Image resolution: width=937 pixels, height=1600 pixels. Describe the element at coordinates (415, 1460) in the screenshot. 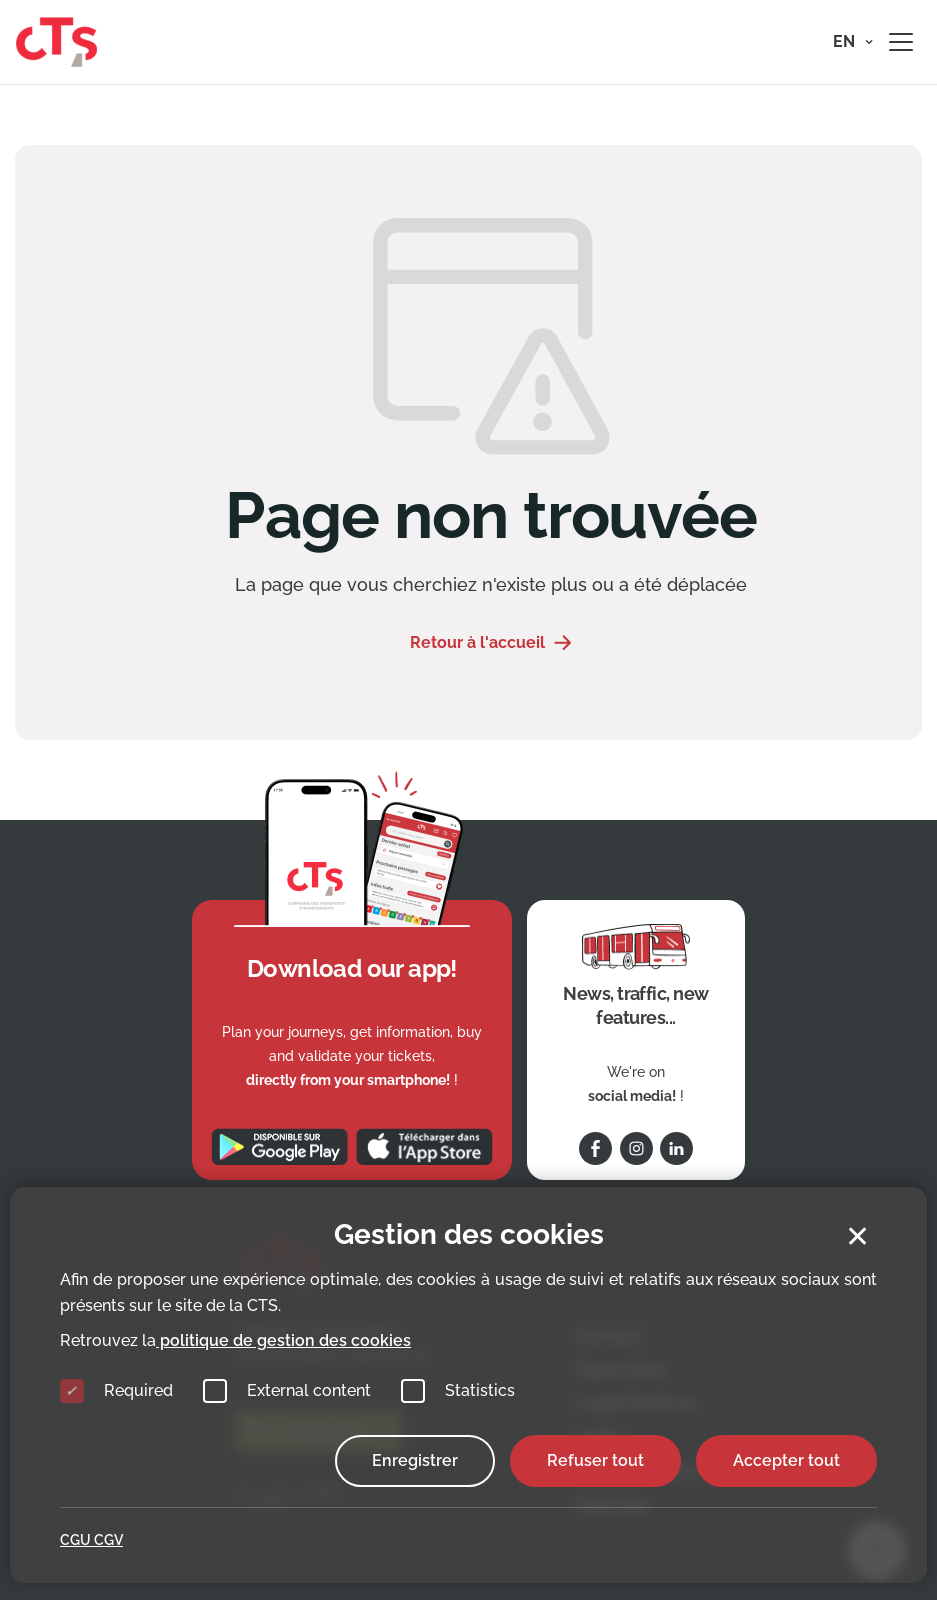

I see `Enregistrer` at that location.